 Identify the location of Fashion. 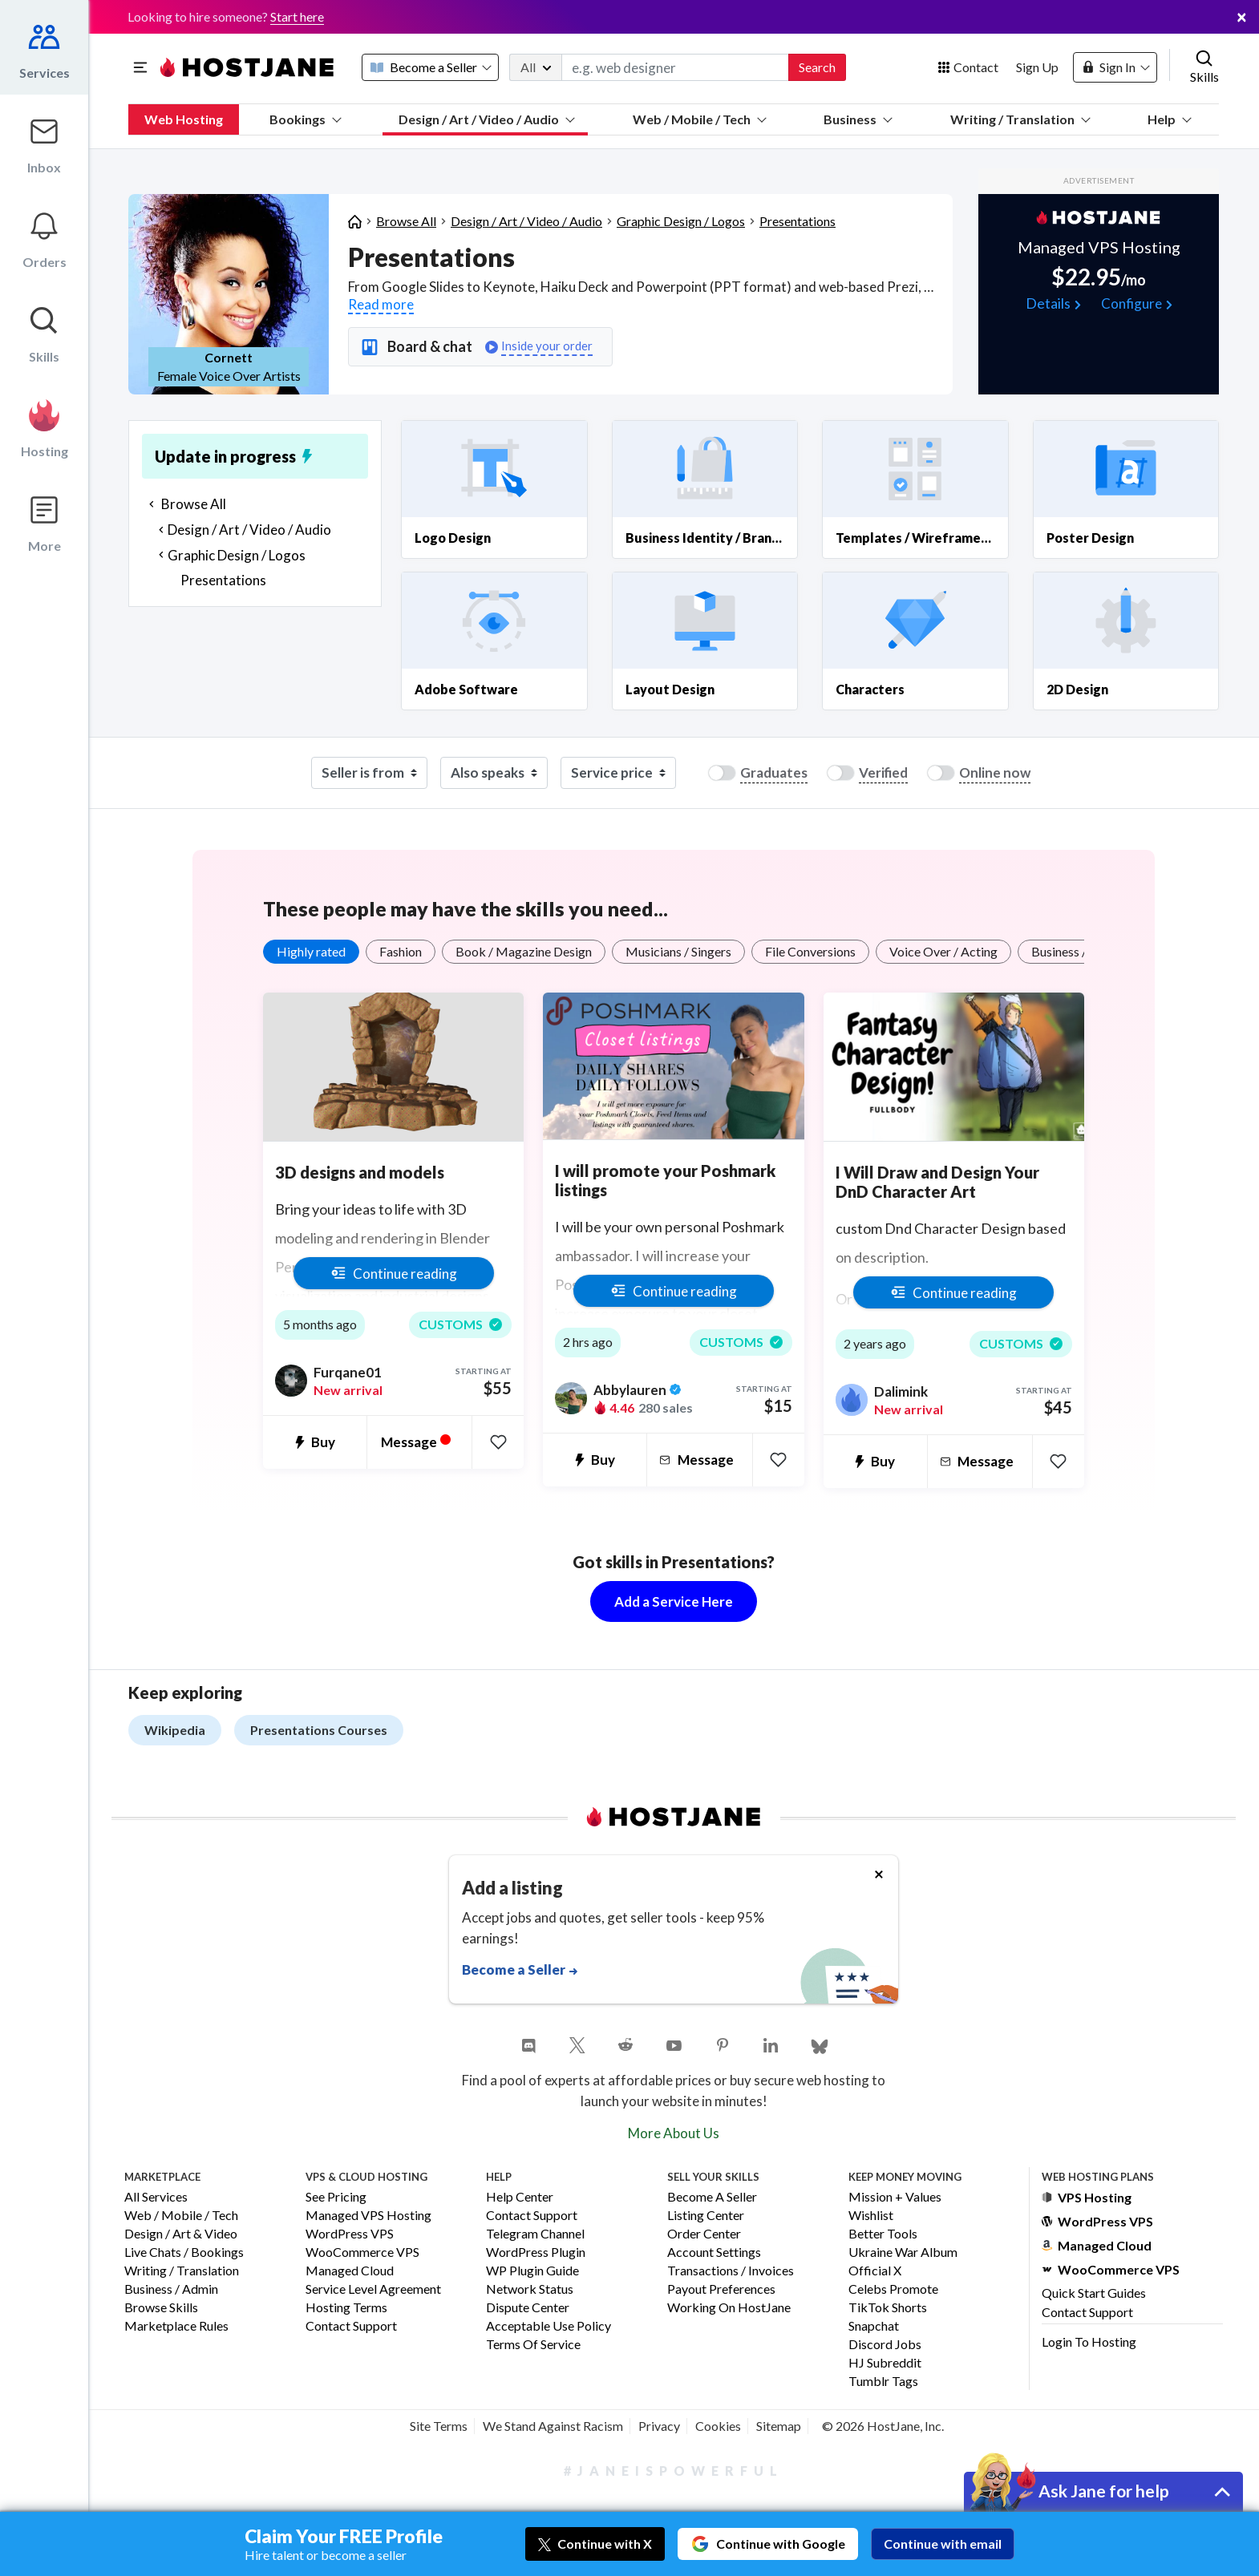
(400, 951).